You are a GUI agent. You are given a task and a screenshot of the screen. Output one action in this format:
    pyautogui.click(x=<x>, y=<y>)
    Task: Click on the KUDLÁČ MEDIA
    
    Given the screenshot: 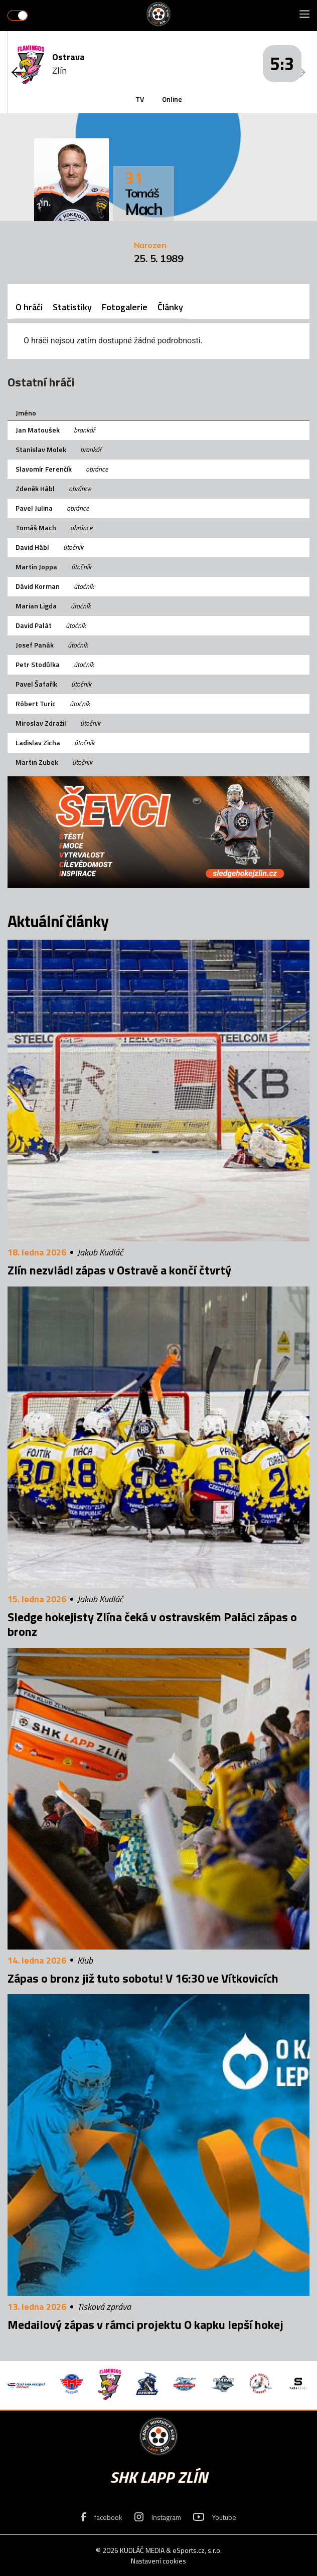 What is the action you would take?
    pyautogui.click(x=142, y=2550)
    